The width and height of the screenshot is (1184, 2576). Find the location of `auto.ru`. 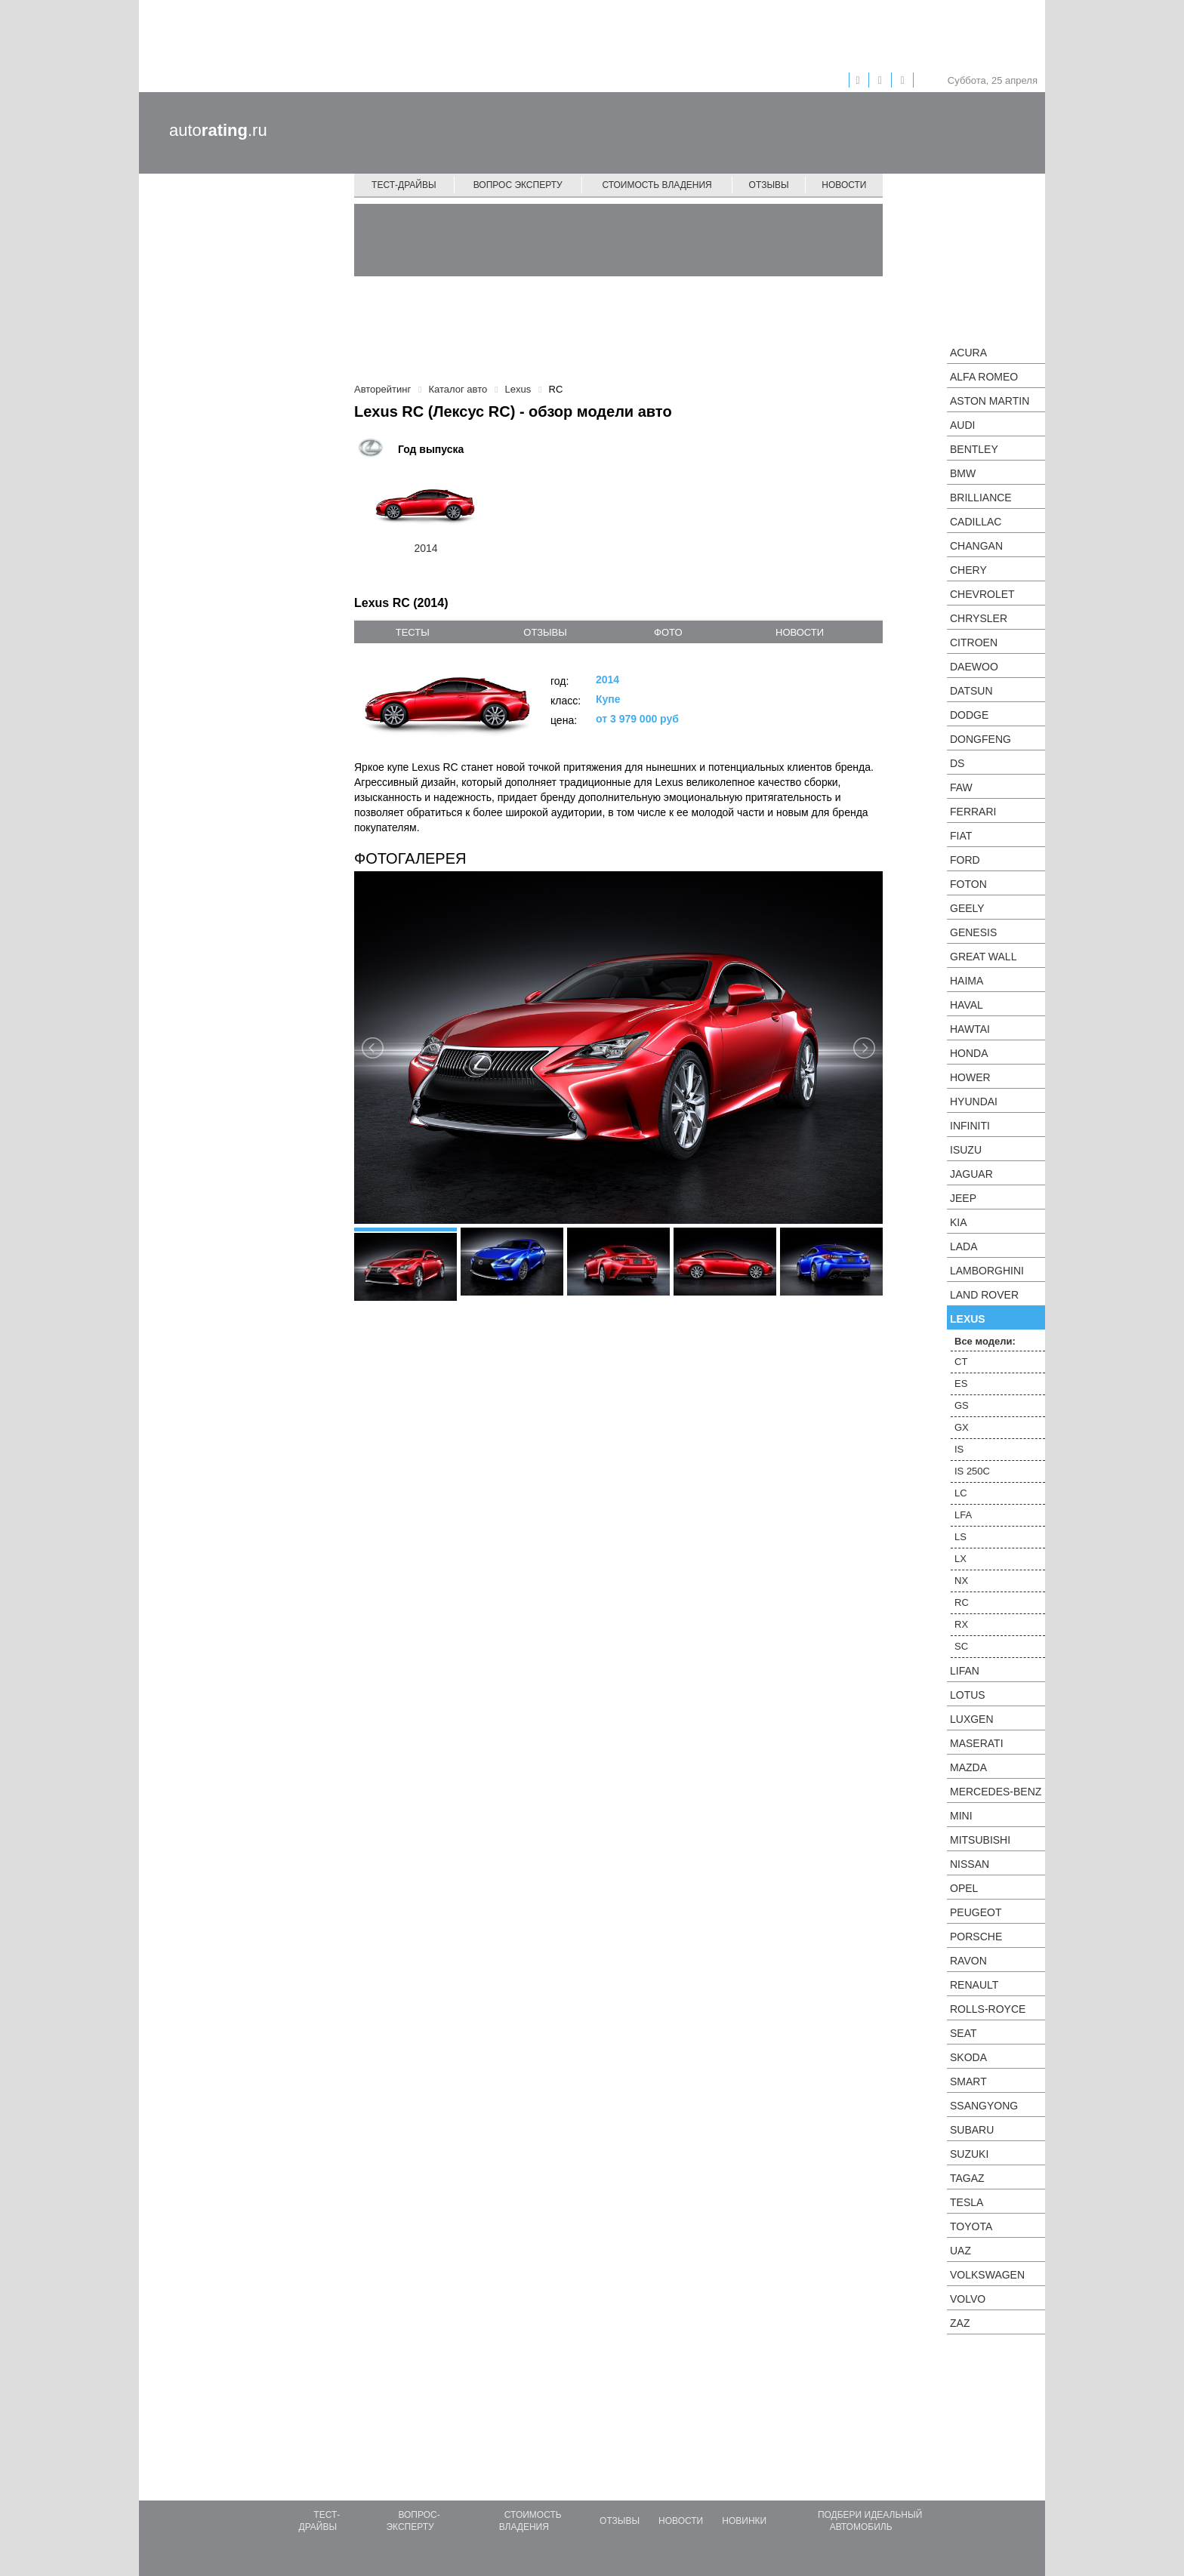

auto.ru is located at coordinates (218, 130).